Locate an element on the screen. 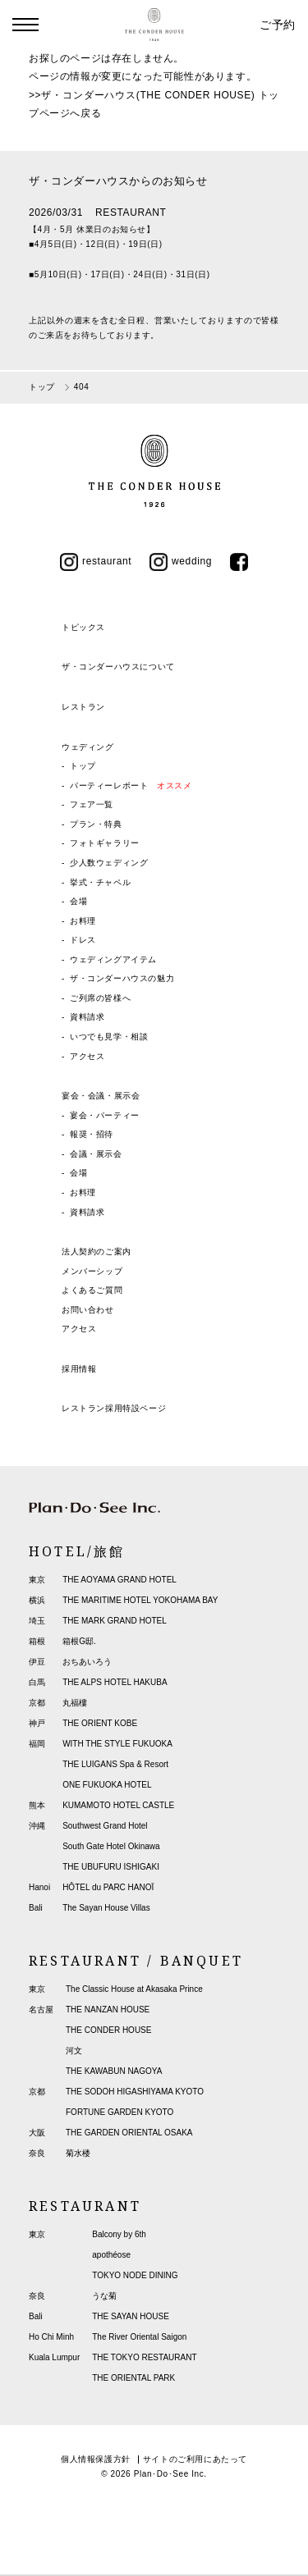 This screenshot has height=2576, width=308. いつでも見学・相談 is located at coordinates (109, 1036).